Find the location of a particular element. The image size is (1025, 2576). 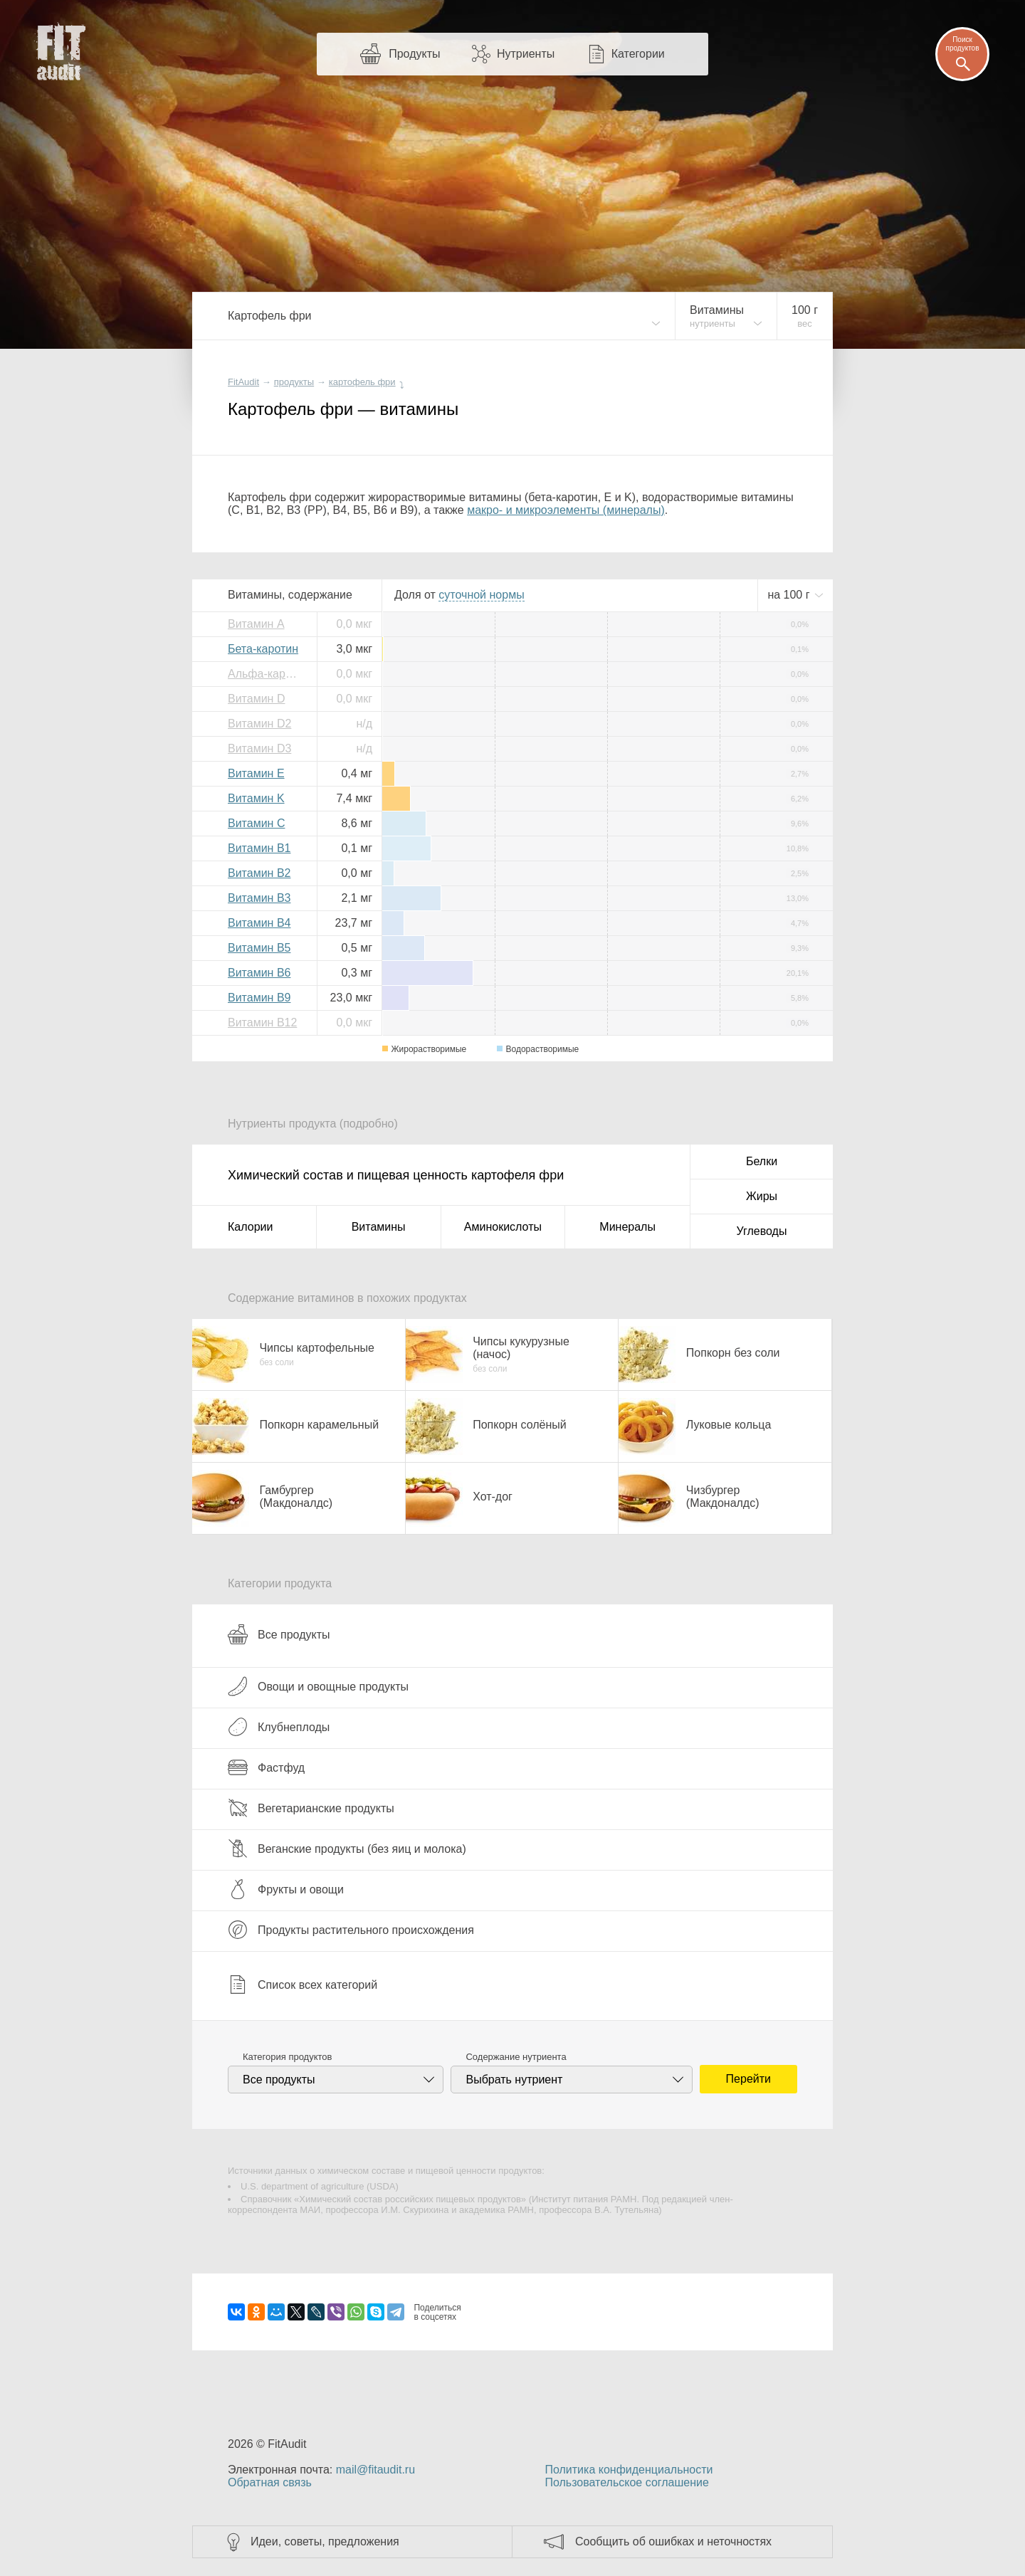

Витамин D is located at coordinates (256, 699).